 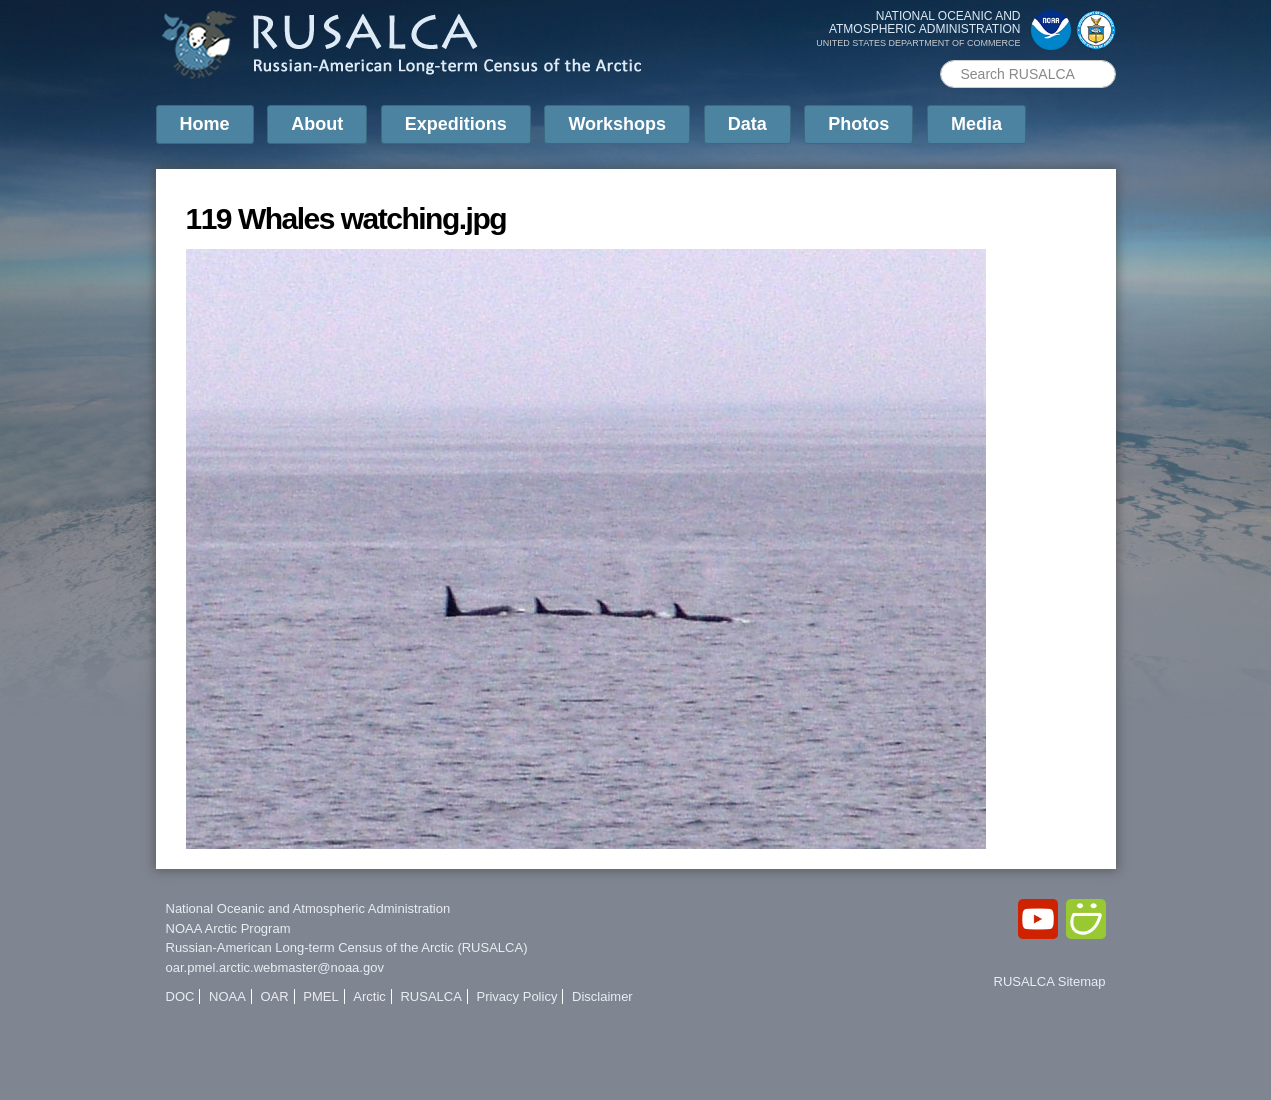 What do you see at coordinates (205, 124) in the screenshot?
I see `Home` at bounding box center [205, 124].